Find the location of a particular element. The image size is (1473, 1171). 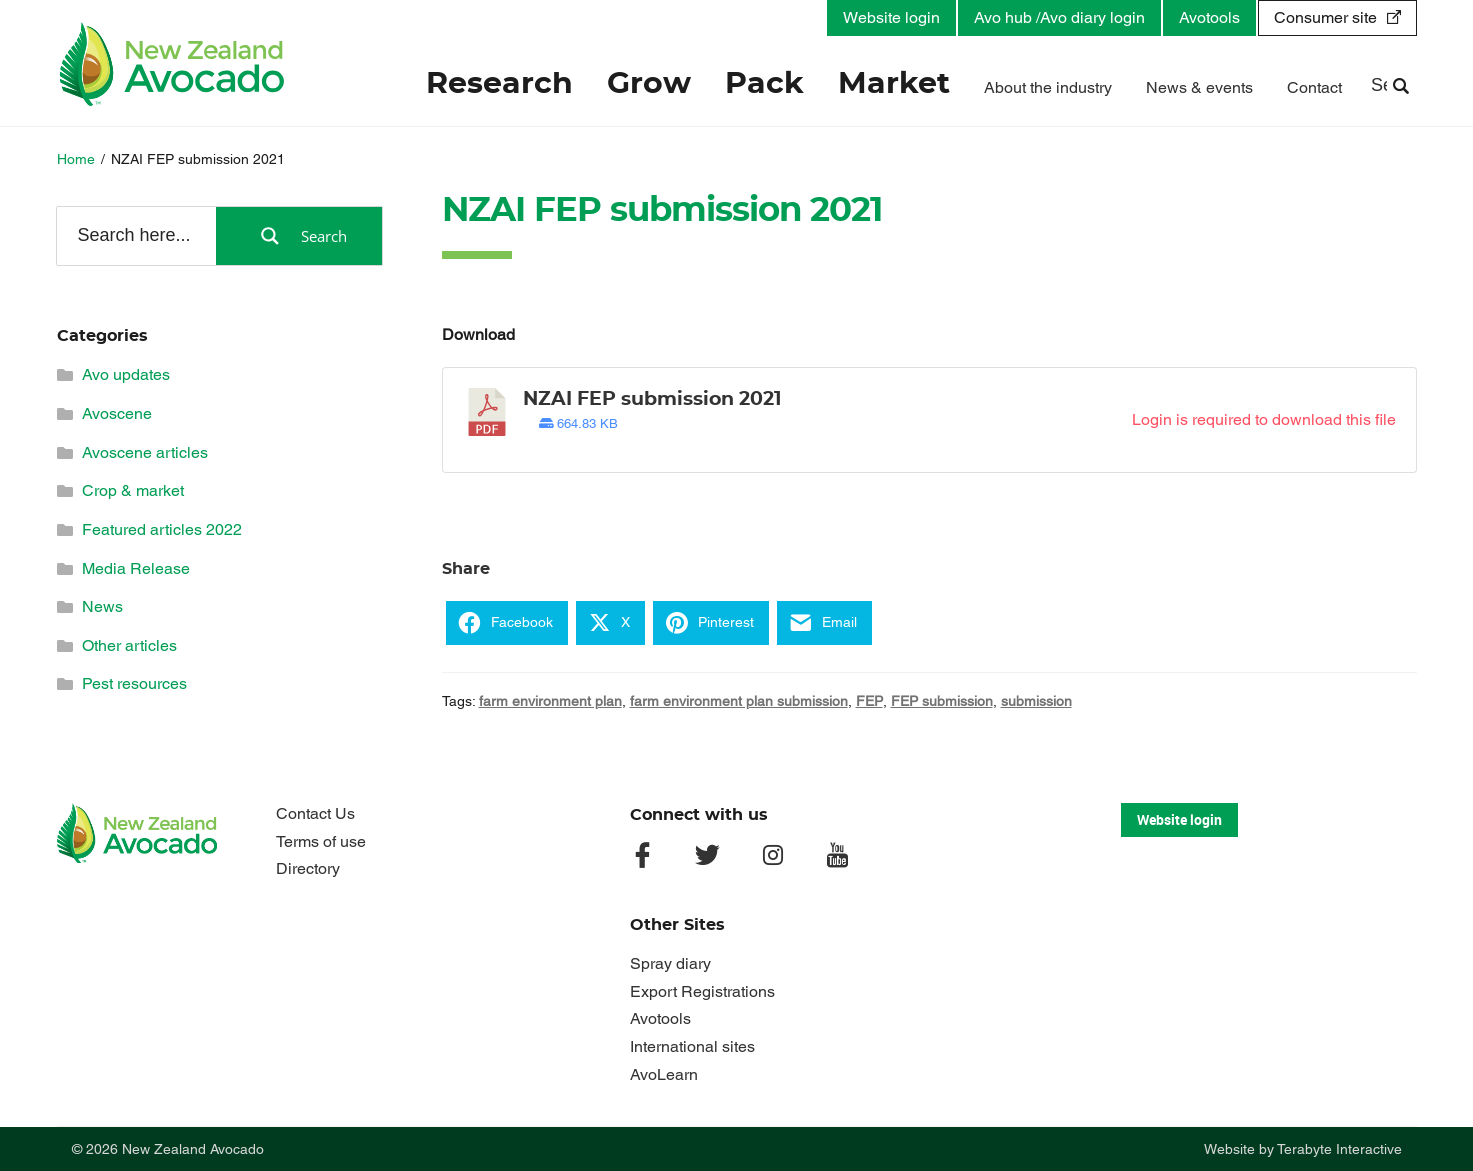

farm environment plan is located at coordinates (550, 701).